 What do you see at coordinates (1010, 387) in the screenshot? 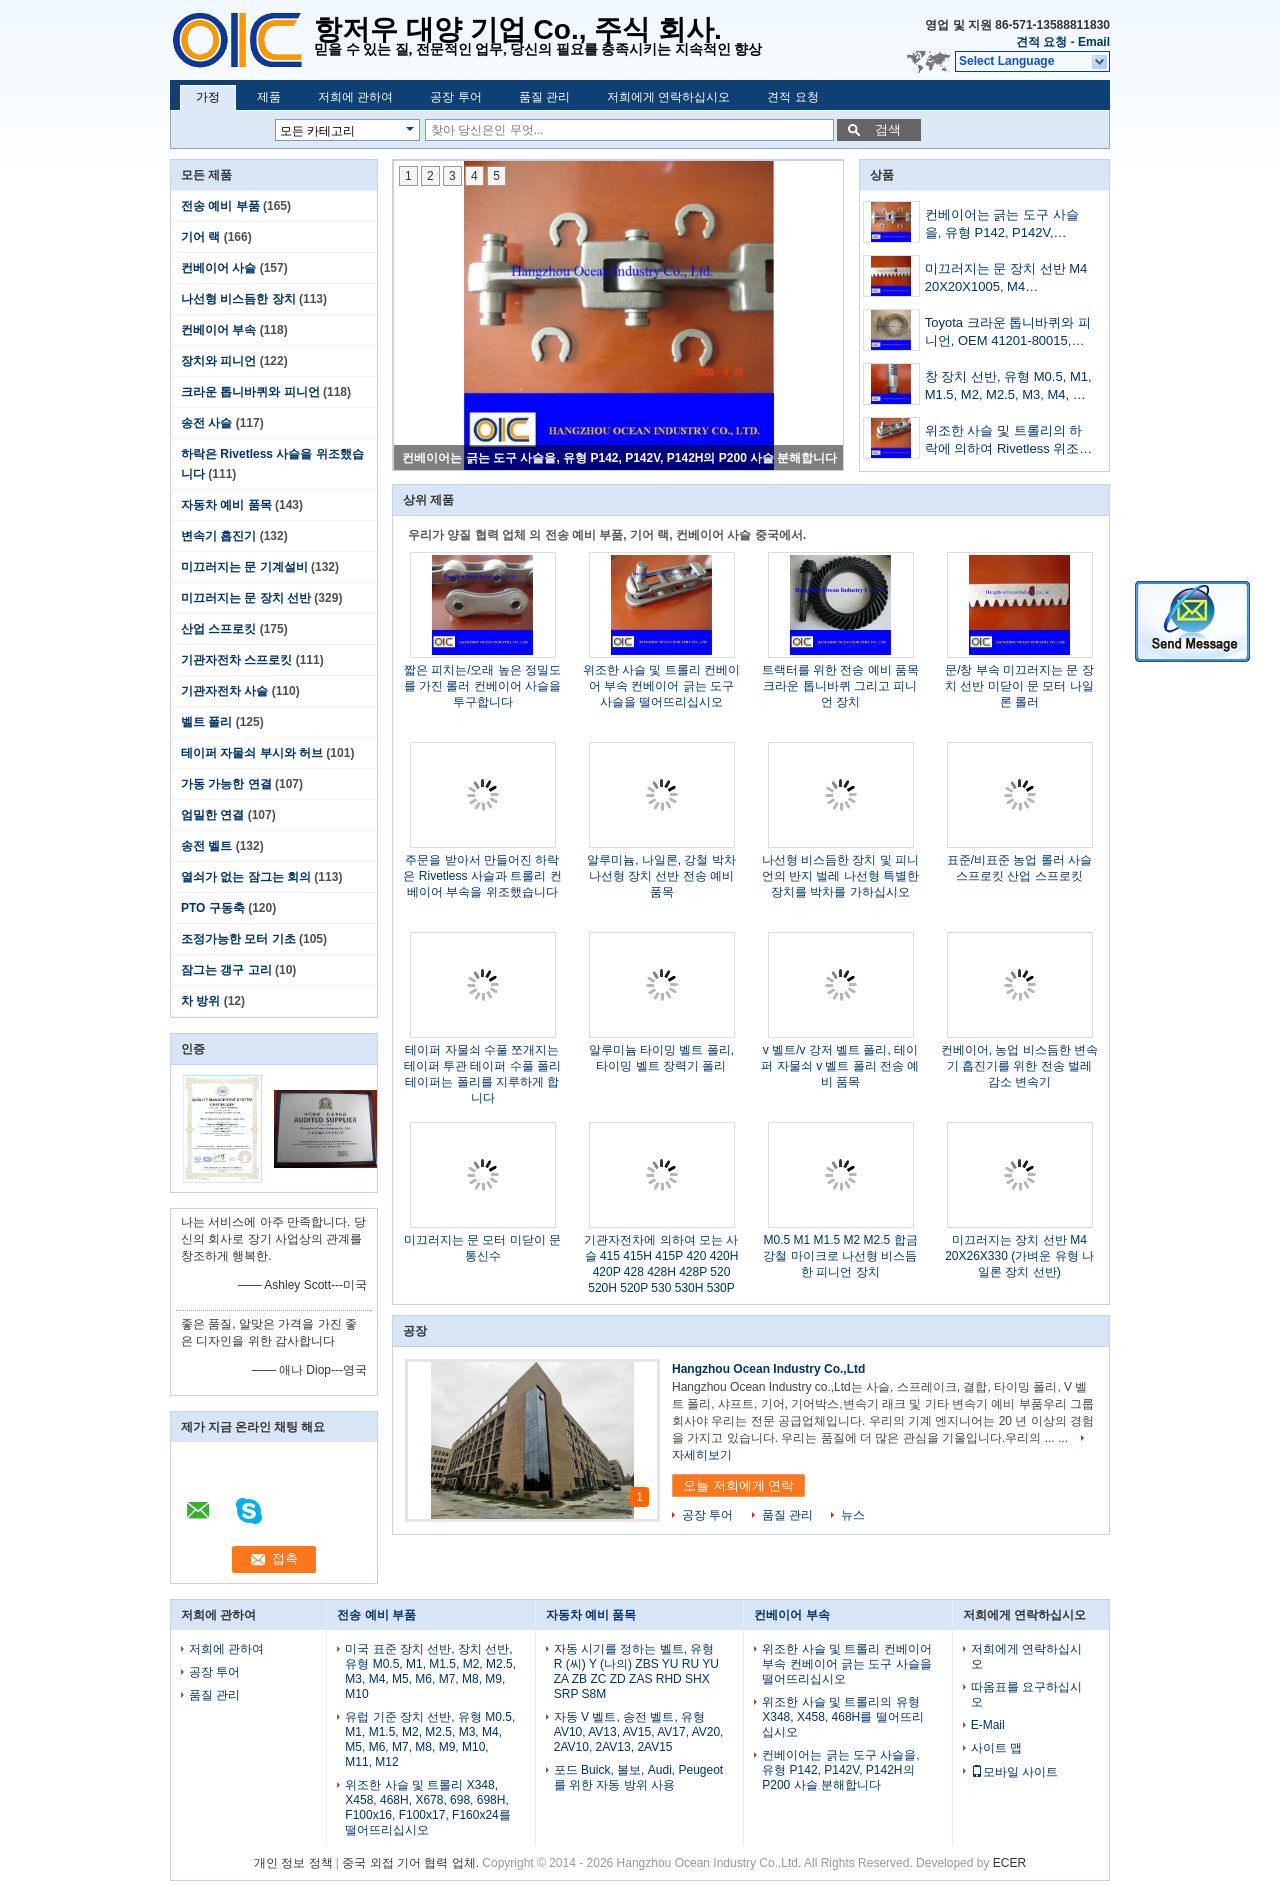
I see `창 장치 선반, 유형 M0.5, M1, M1.5, M2, M2.5, M3, M4, M5, M6, M7, M8, M9, M10, M11, M12` at bounding box center [1010, 387].